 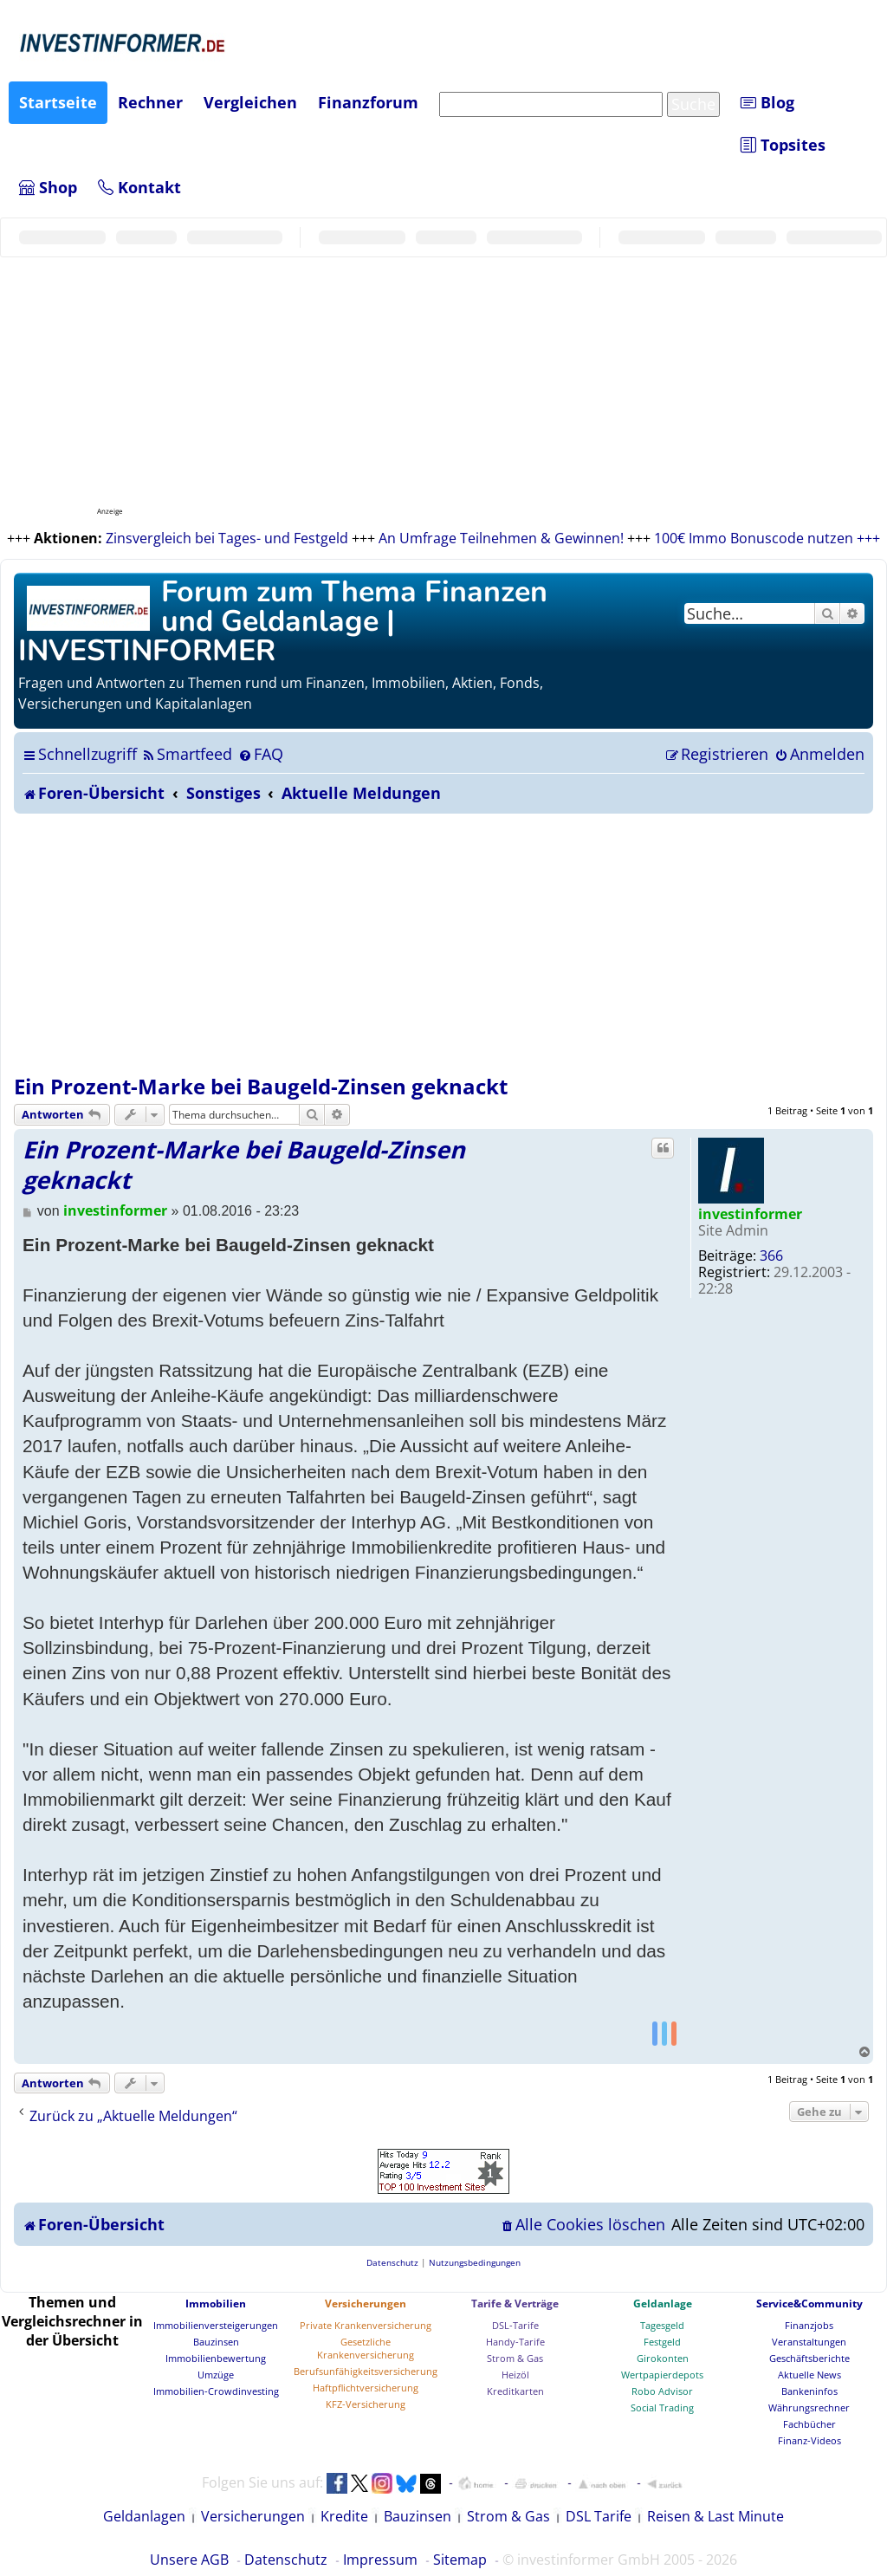 I want to click on Bauzinsen, so click(x=216, y=2341).